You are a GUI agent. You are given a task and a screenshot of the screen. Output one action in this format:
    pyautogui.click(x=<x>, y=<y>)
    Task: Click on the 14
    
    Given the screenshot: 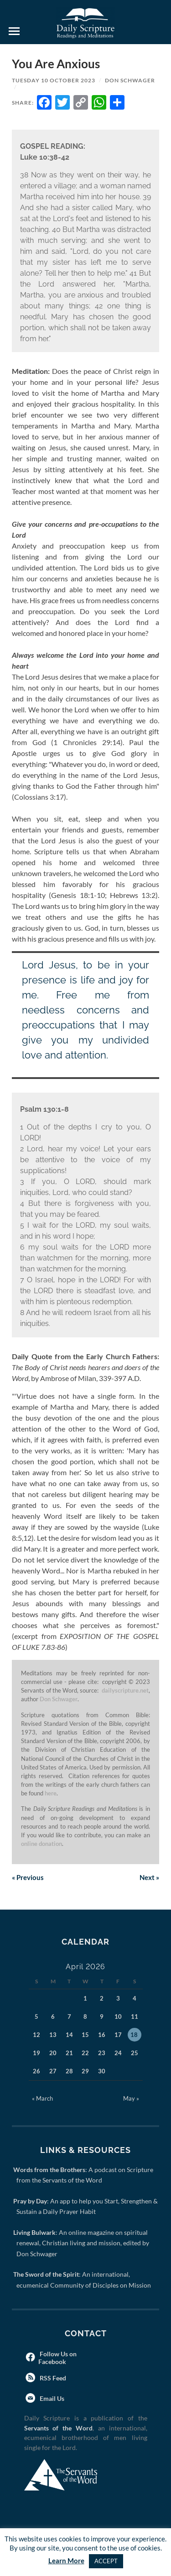 What is the action you would take?
    pyautogui.click(x=69, y=2034)
    